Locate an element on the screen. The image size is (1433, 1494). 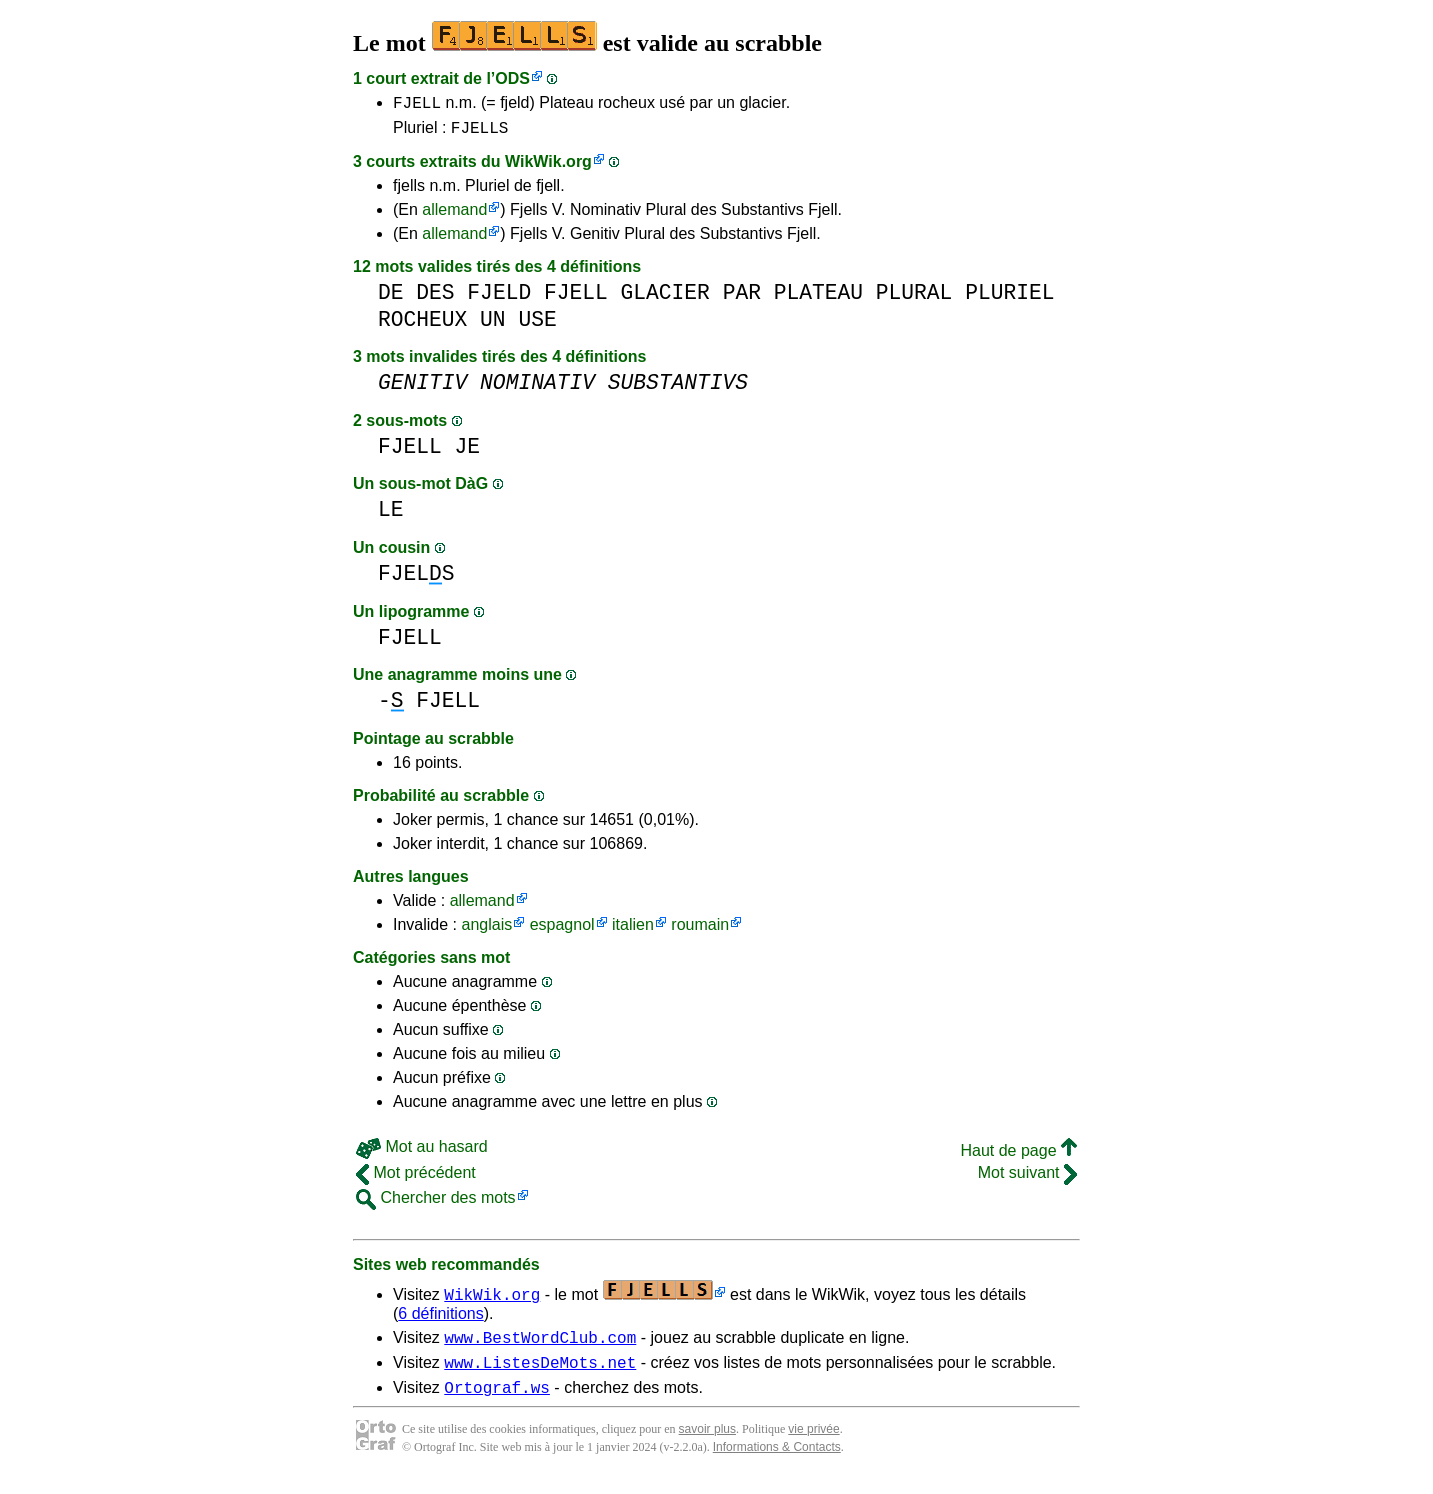
anglais is located at coordinates (486, 930).